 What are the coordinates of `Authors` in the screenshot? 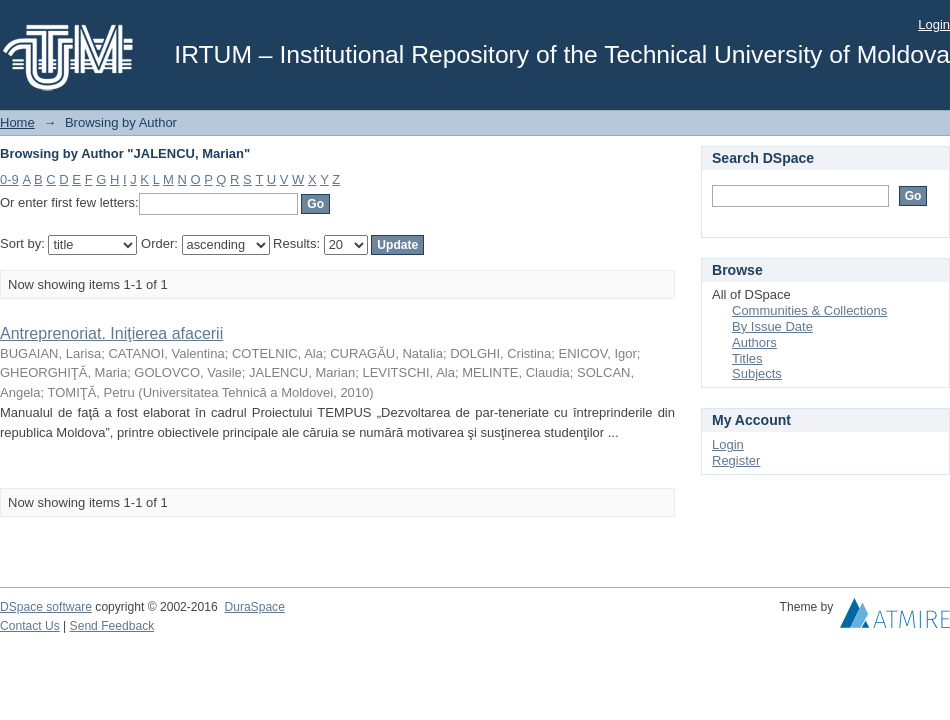 It's located at (754, 342).